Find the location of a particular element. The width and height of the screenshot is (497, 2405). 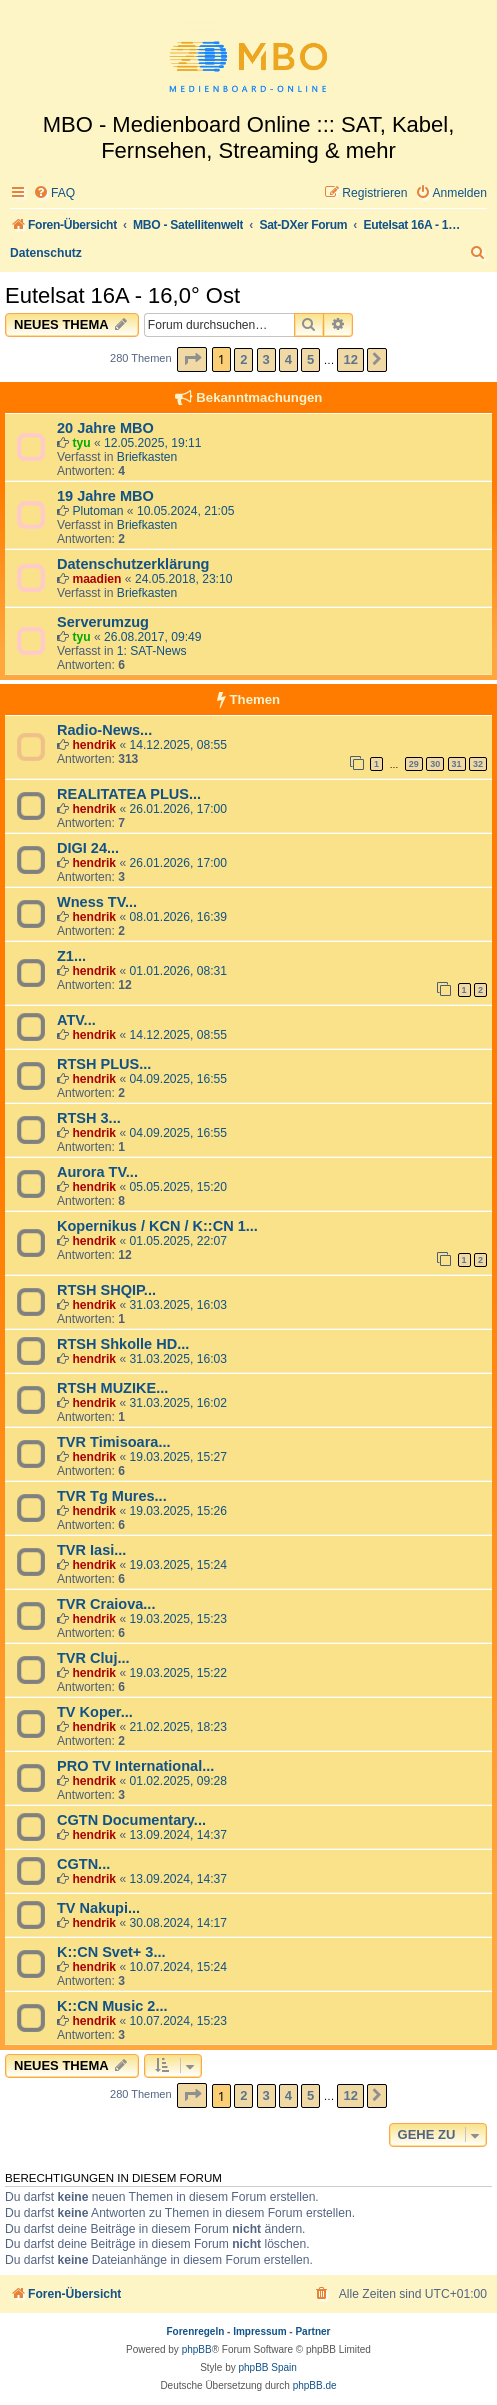

K::CN Svet+ 3... is located at coordinates (111, 1952).